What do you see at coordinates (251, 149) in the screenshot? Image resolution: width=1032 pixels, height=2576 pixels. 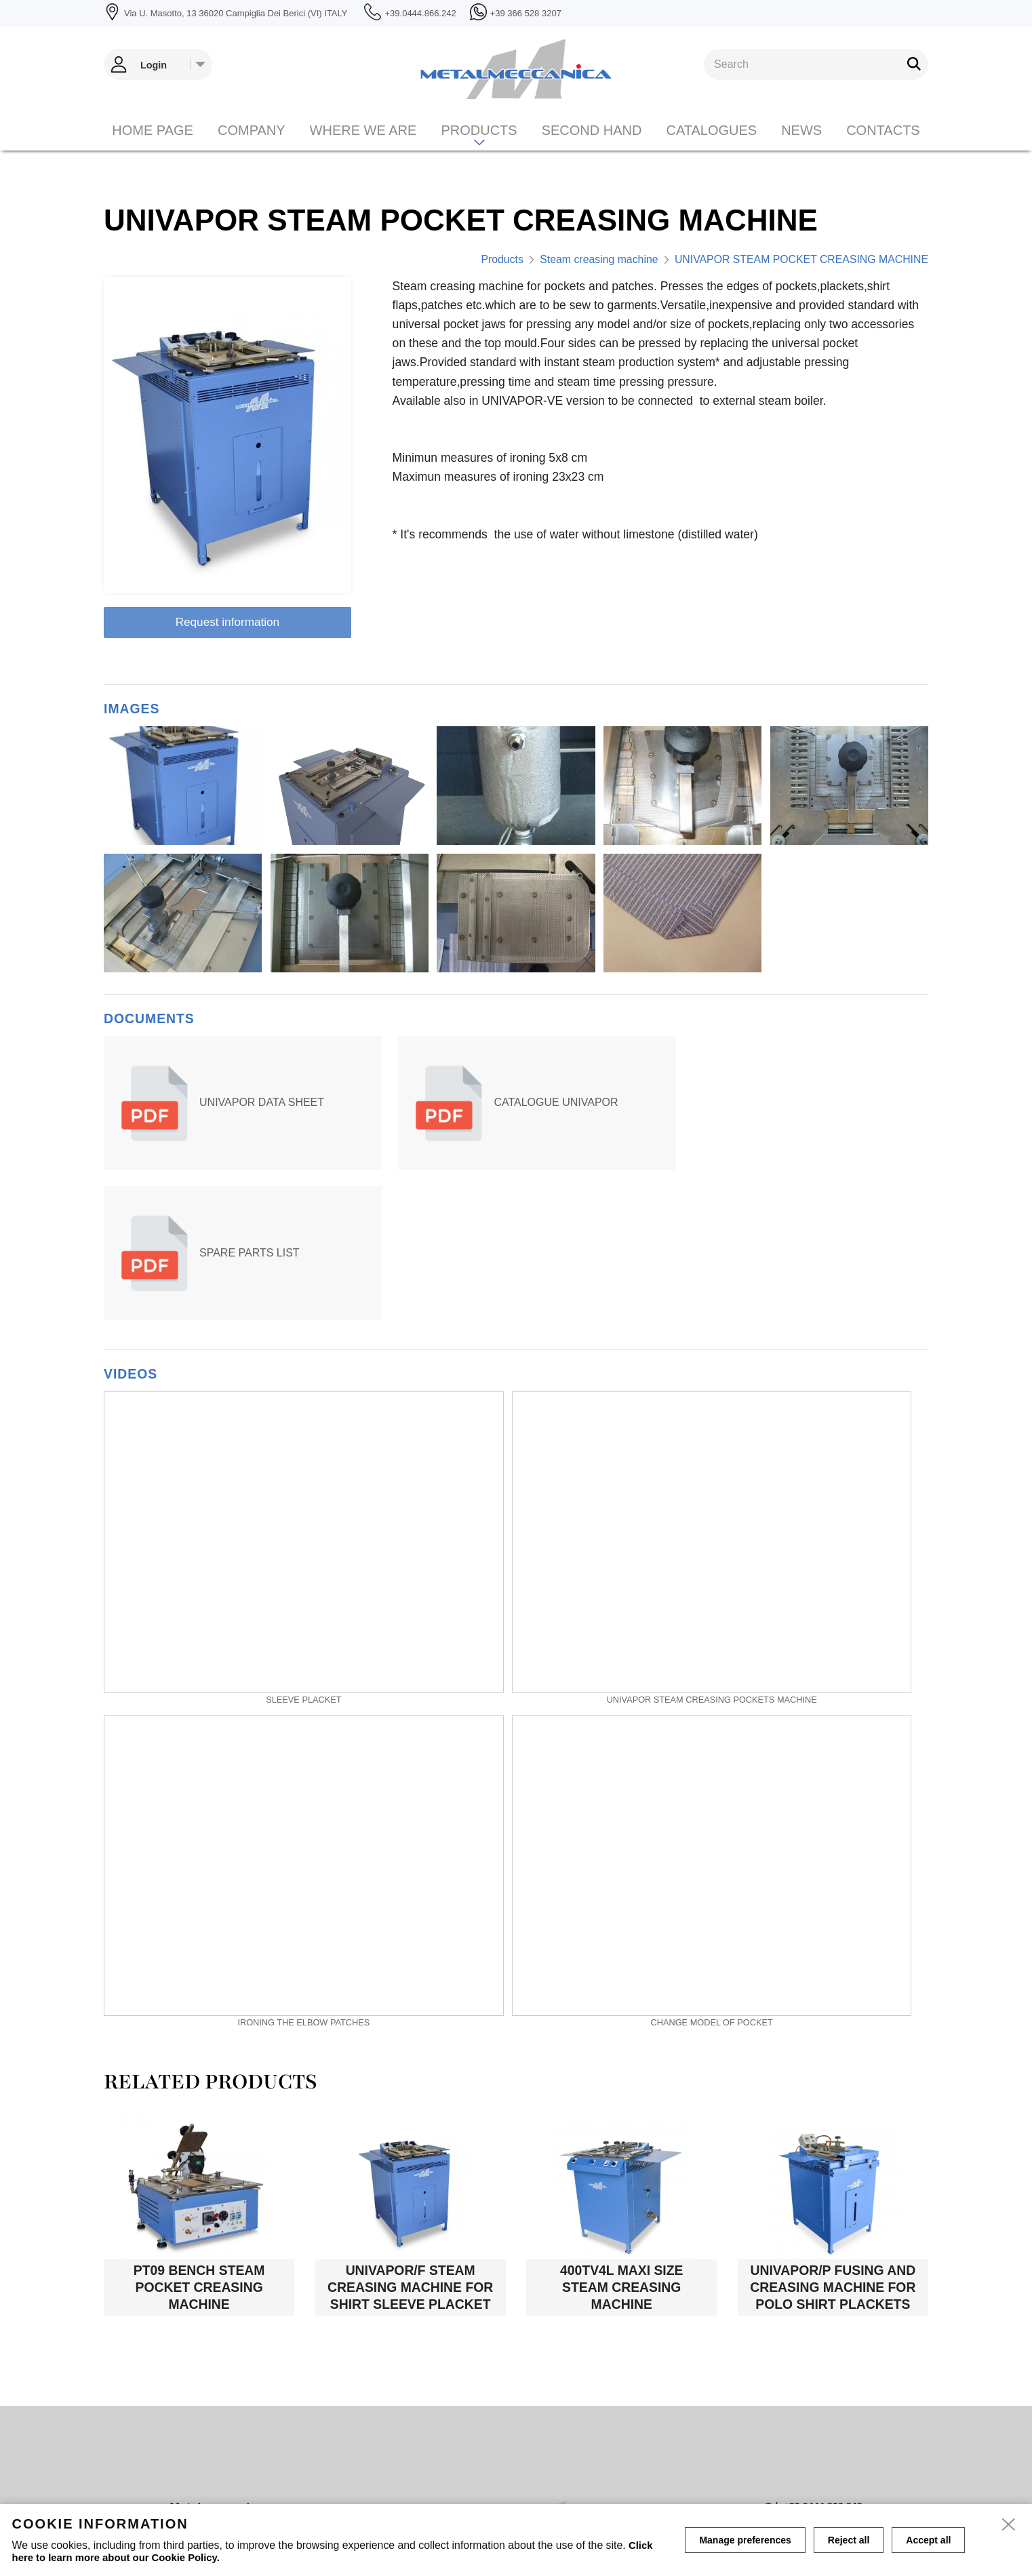 I see `Company` at bounding box center [251, 149].